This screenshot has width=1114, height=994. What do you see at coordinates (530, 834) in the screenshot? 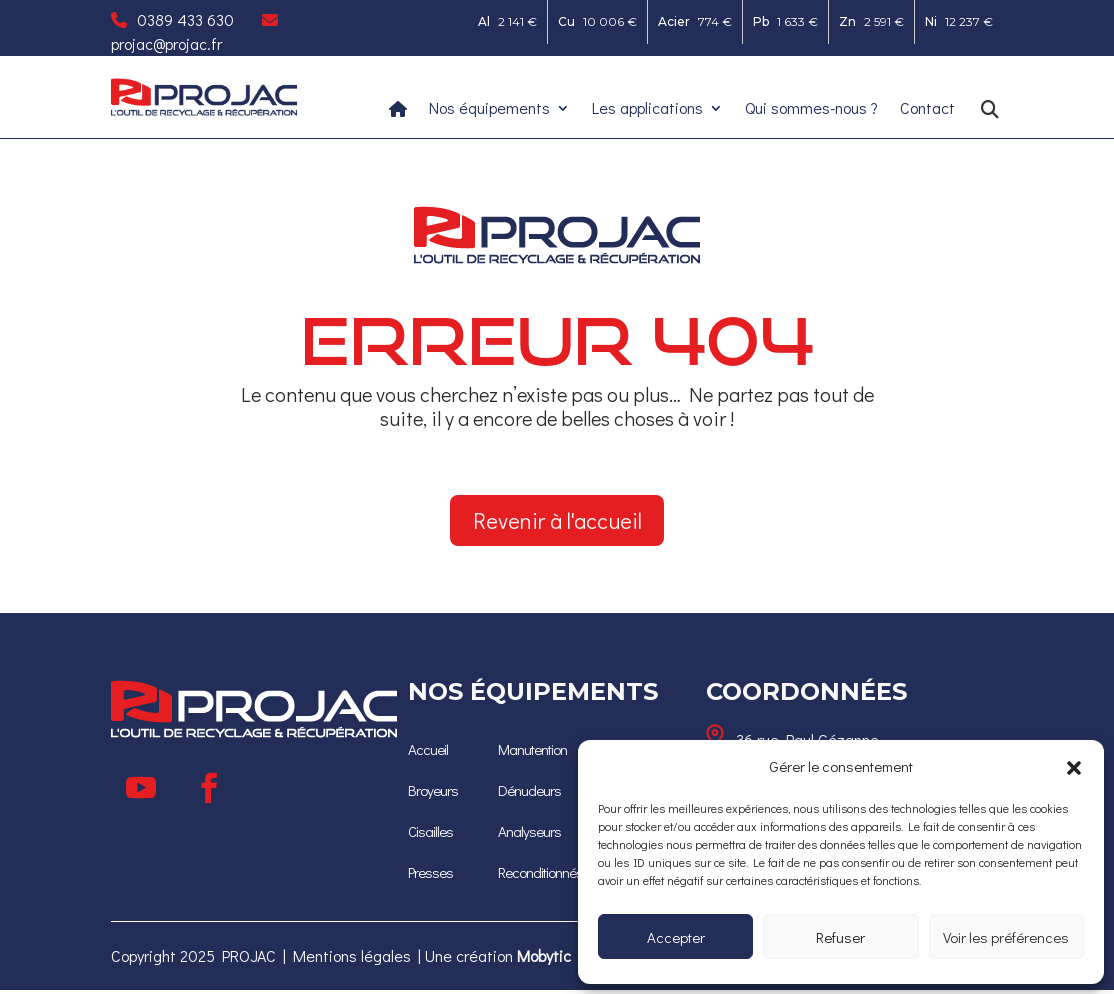
I see `[Analyseurs]` at bounding box center [530, 834].